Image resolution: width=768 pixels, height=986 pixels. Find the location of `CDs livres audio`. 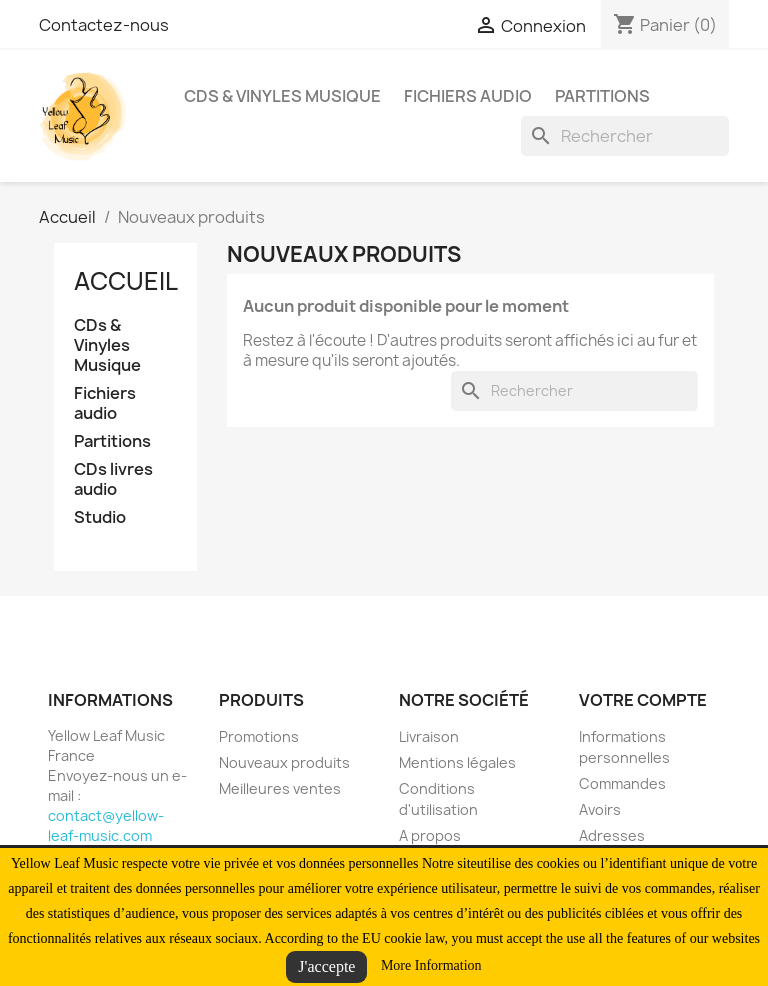

CDs livres audio is located at coordinates (113, 479).